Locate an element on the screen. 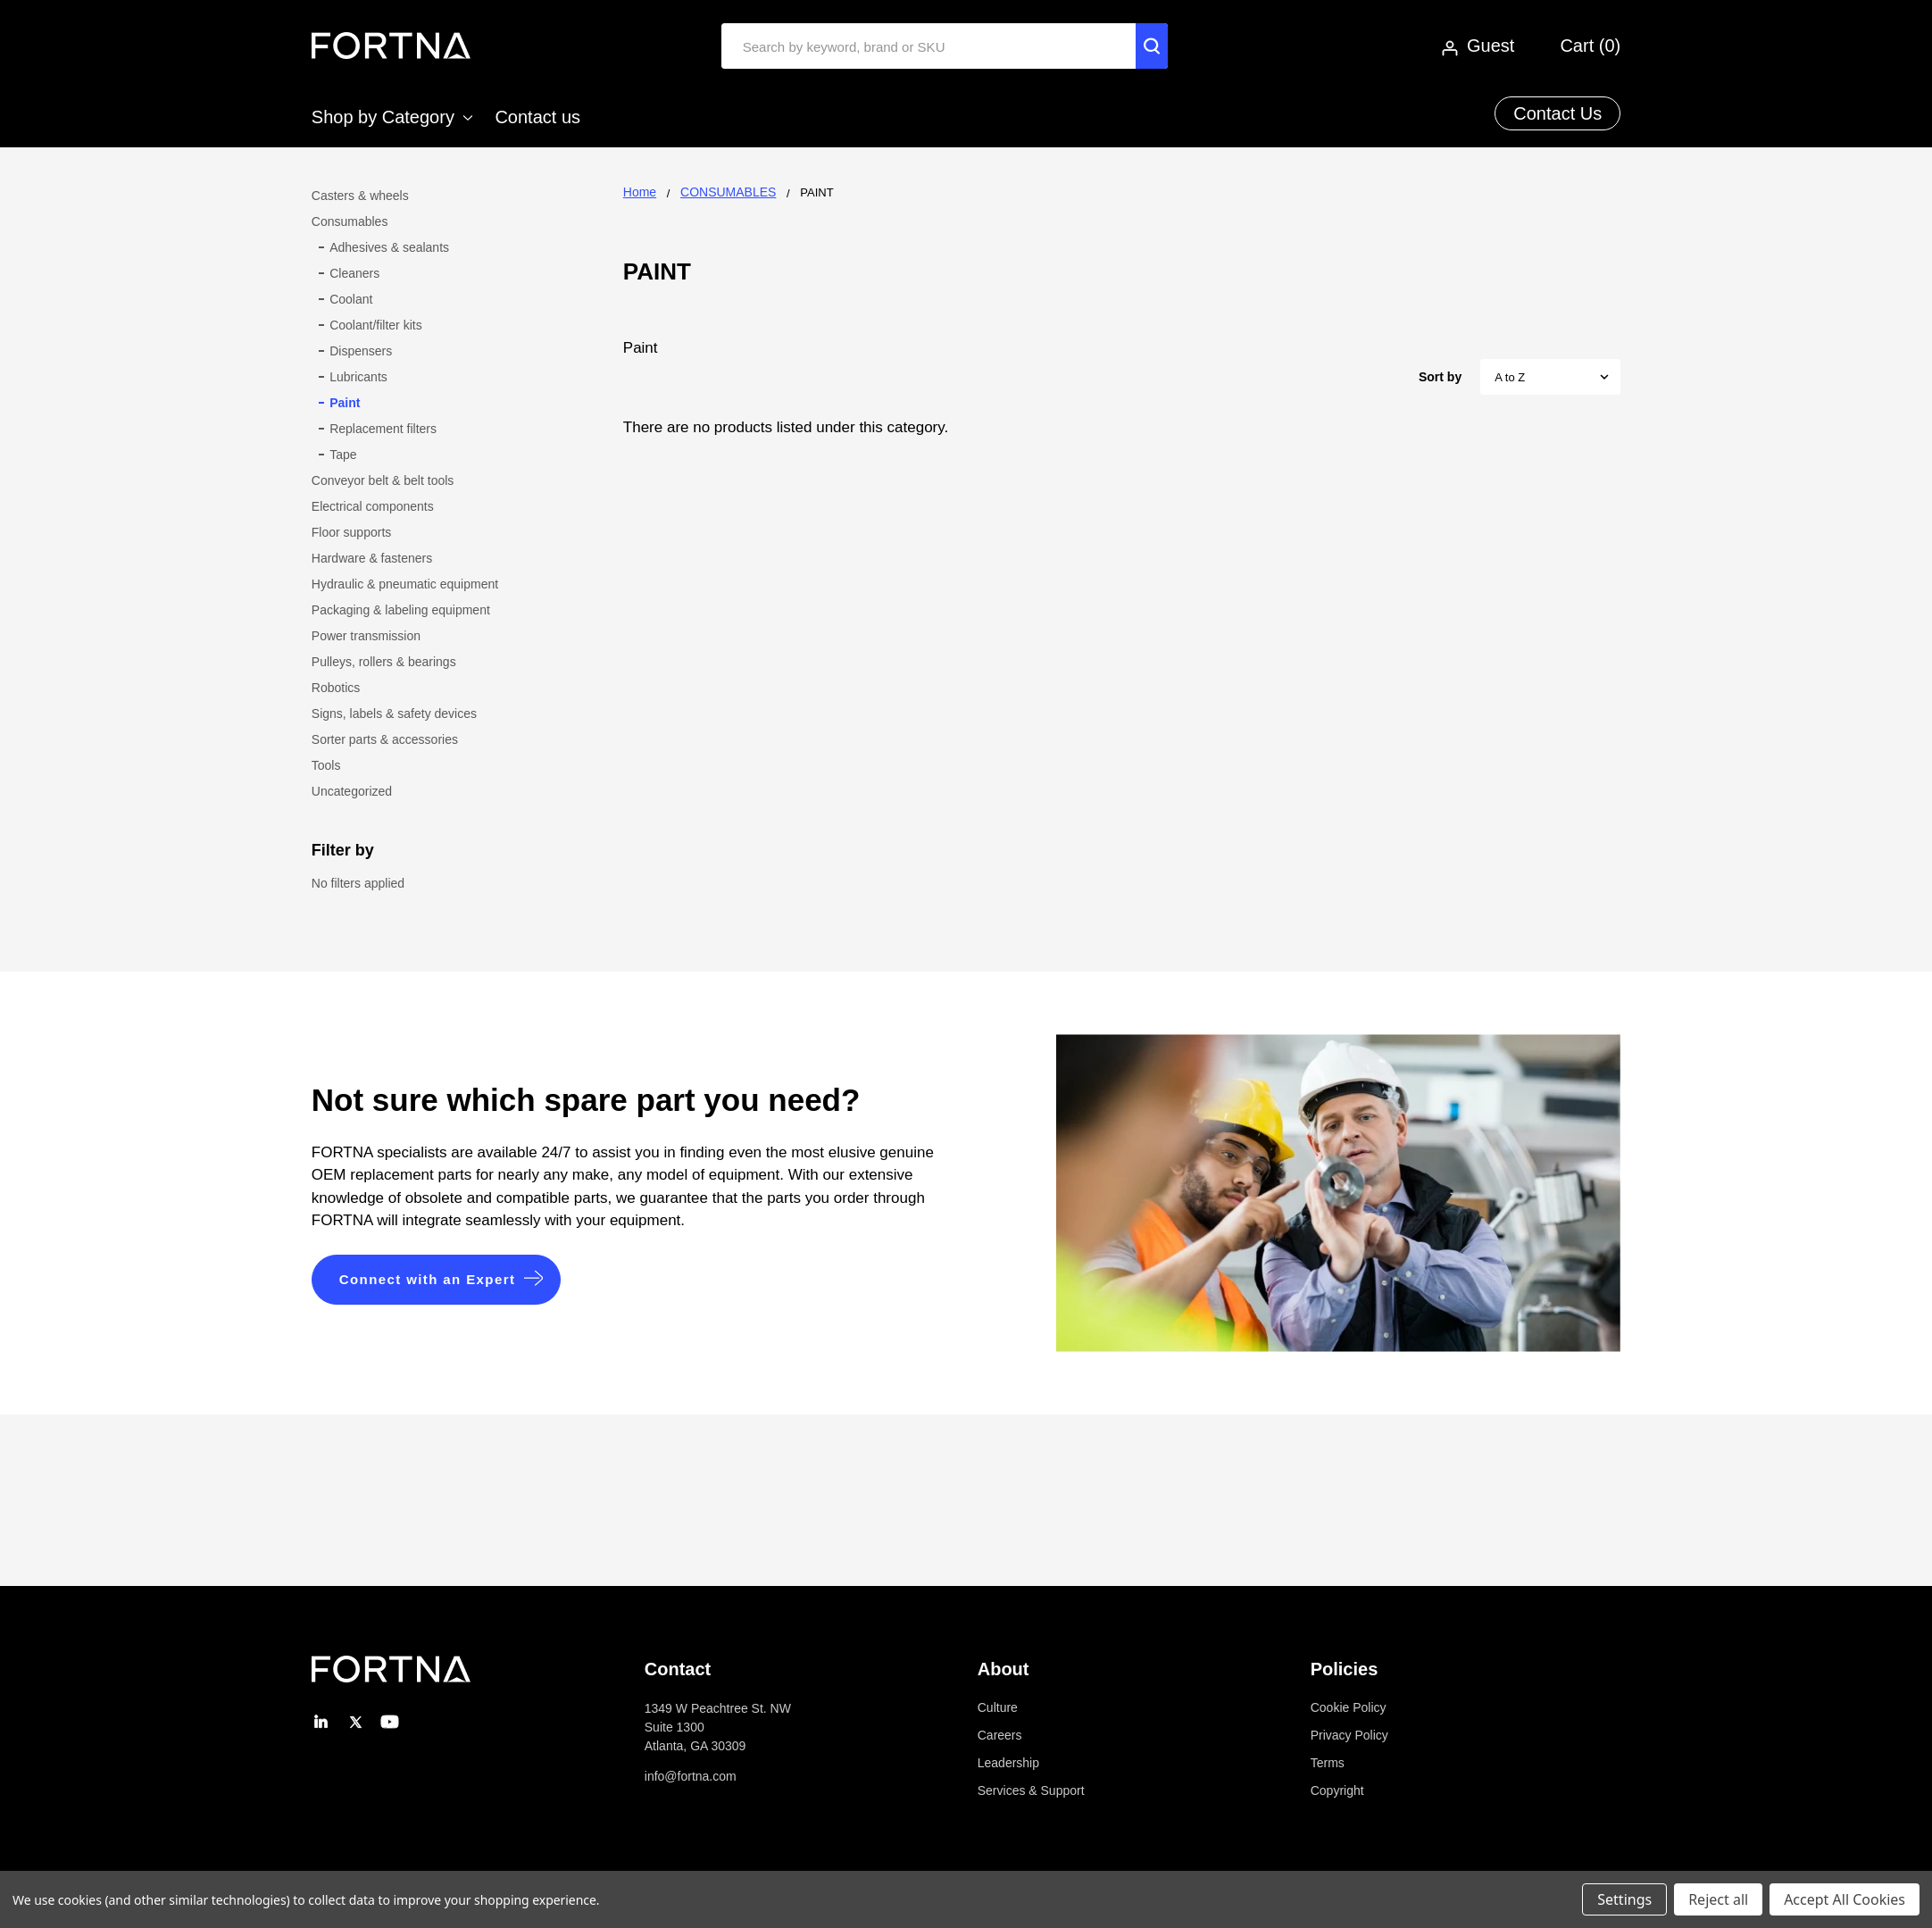  Services & Support is located at coordinates (1031, 1790).